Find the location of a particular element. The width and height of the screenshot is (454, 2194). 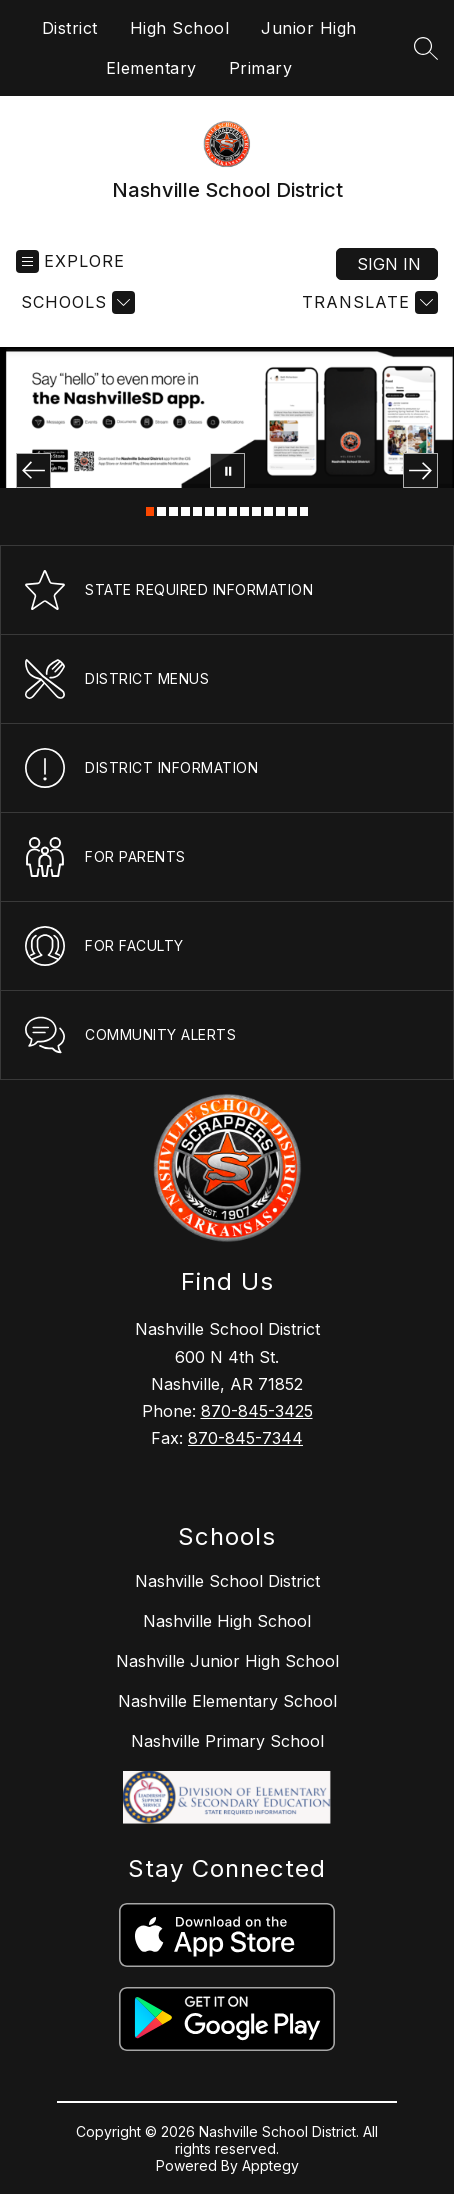

Nashville School District is located at coordinates (227, 1581).